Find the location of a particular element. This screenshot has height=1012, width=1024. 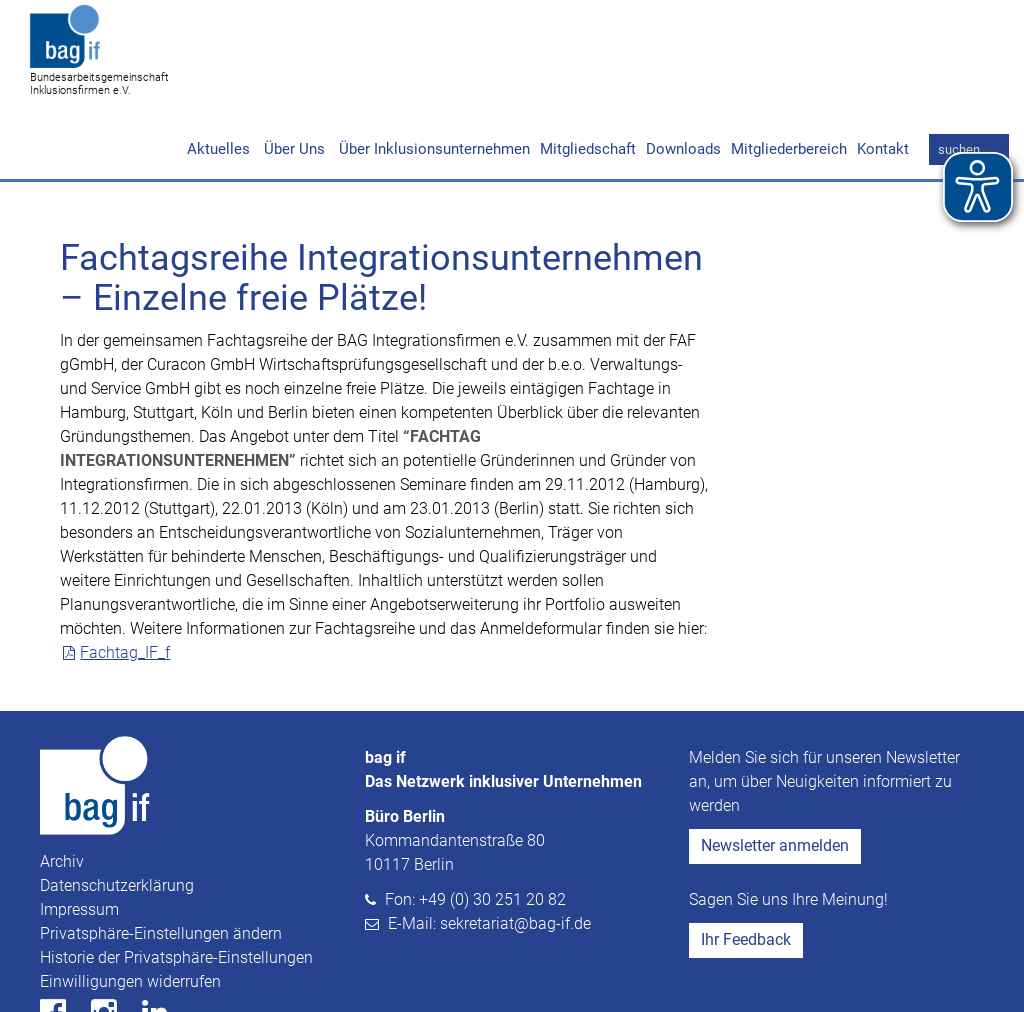

Downloads is located at coordinates (683, 72).